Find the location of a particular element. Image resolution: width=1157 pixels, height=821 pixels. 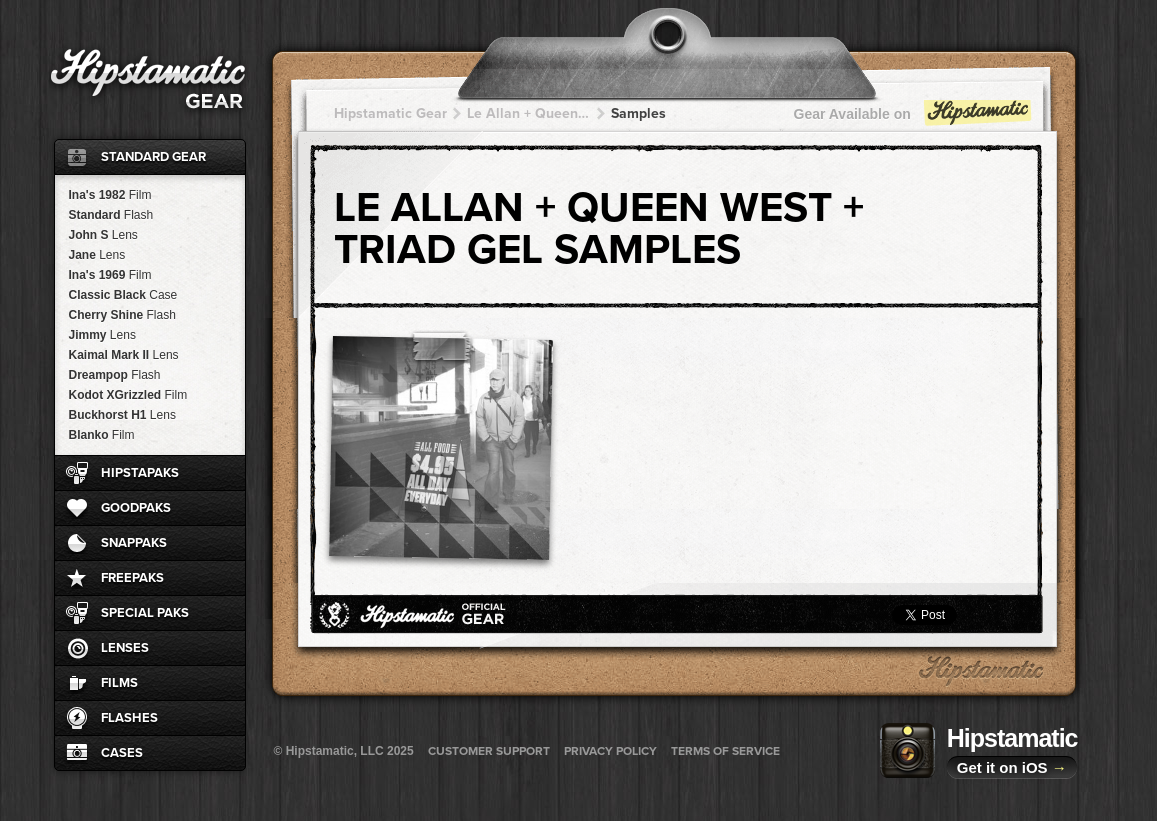

Samples is located at coordinates (638, 113).